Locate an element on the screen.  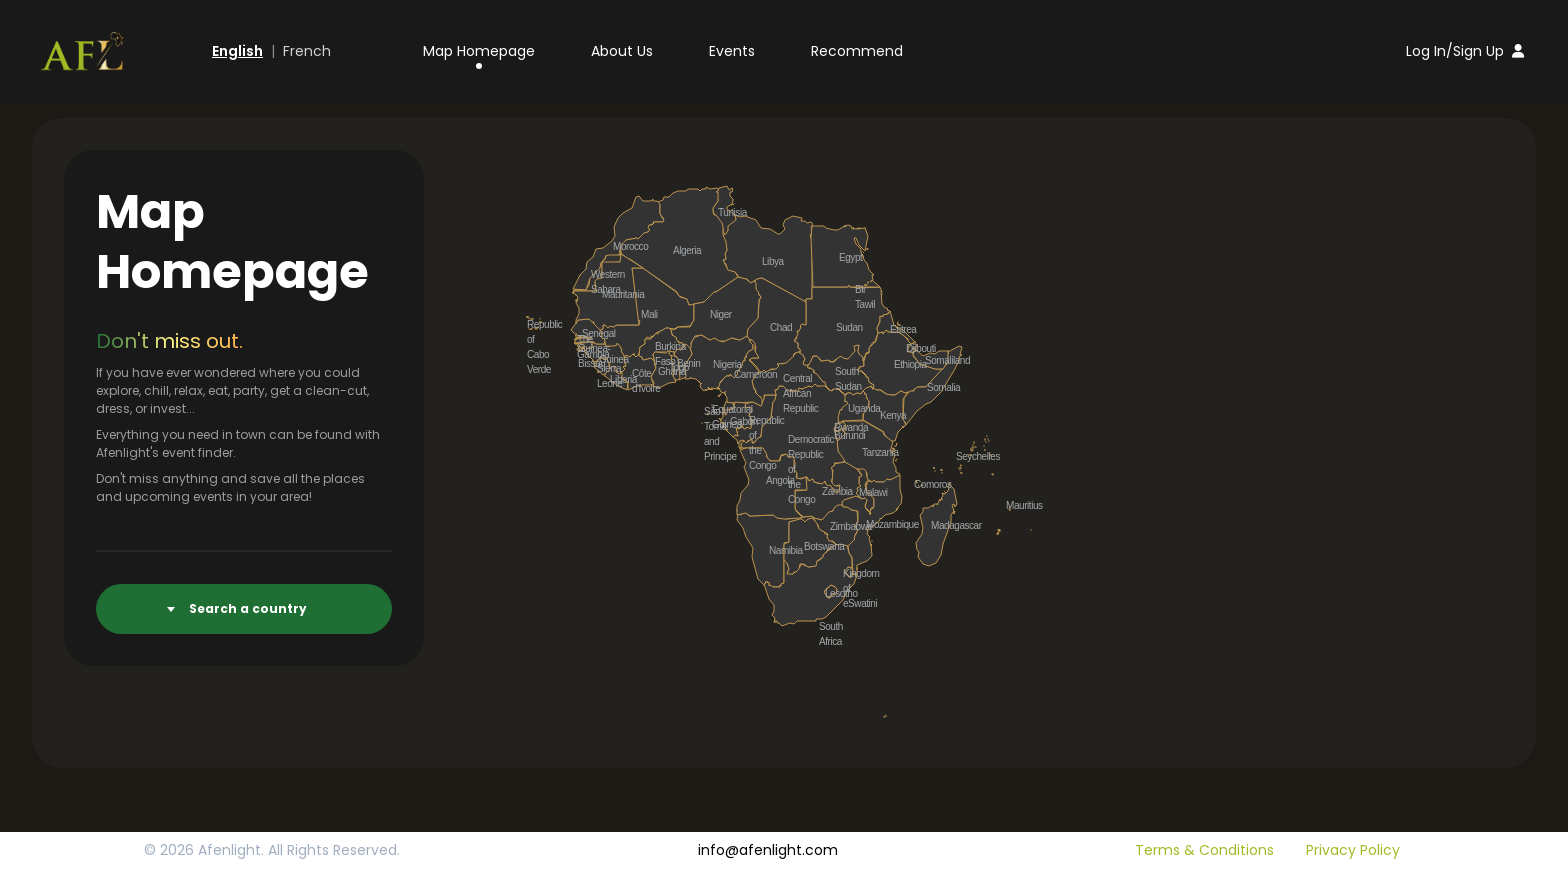
Chad is located at coordinates (776, 327).